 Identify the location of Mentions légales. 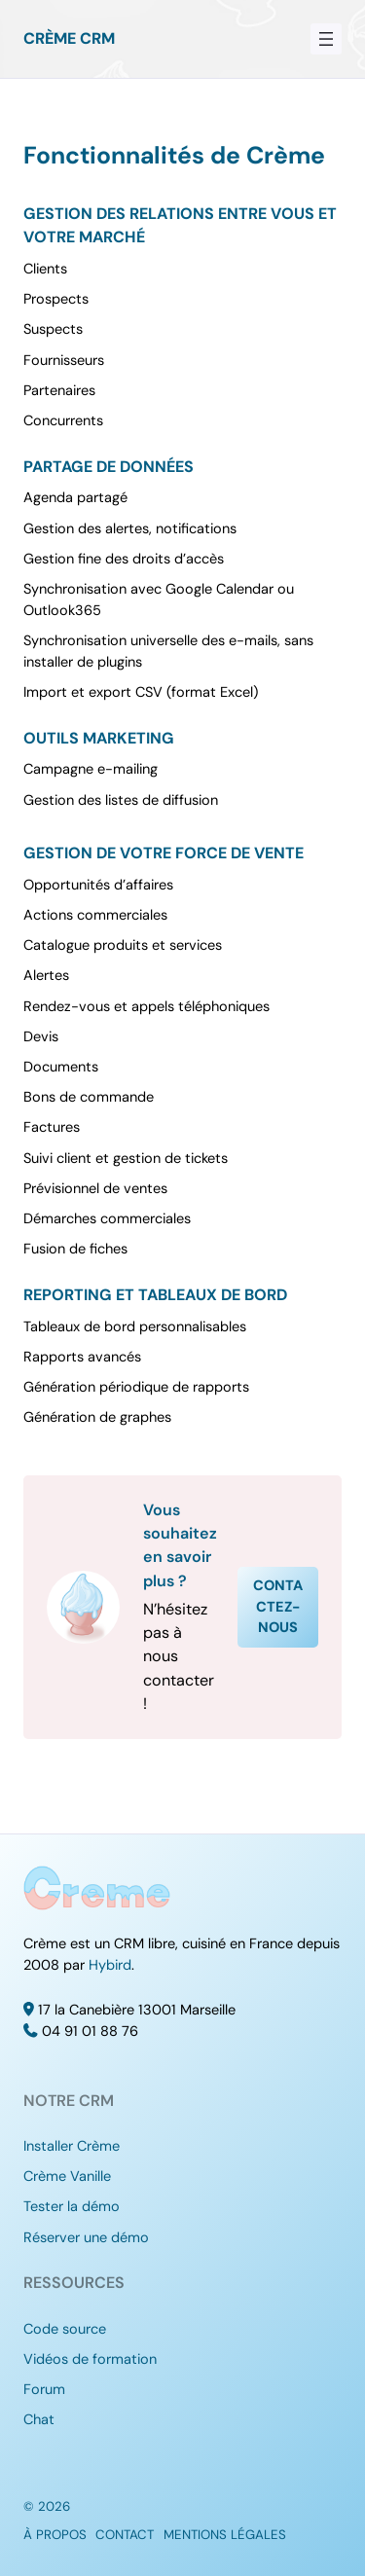
(225, 2534).